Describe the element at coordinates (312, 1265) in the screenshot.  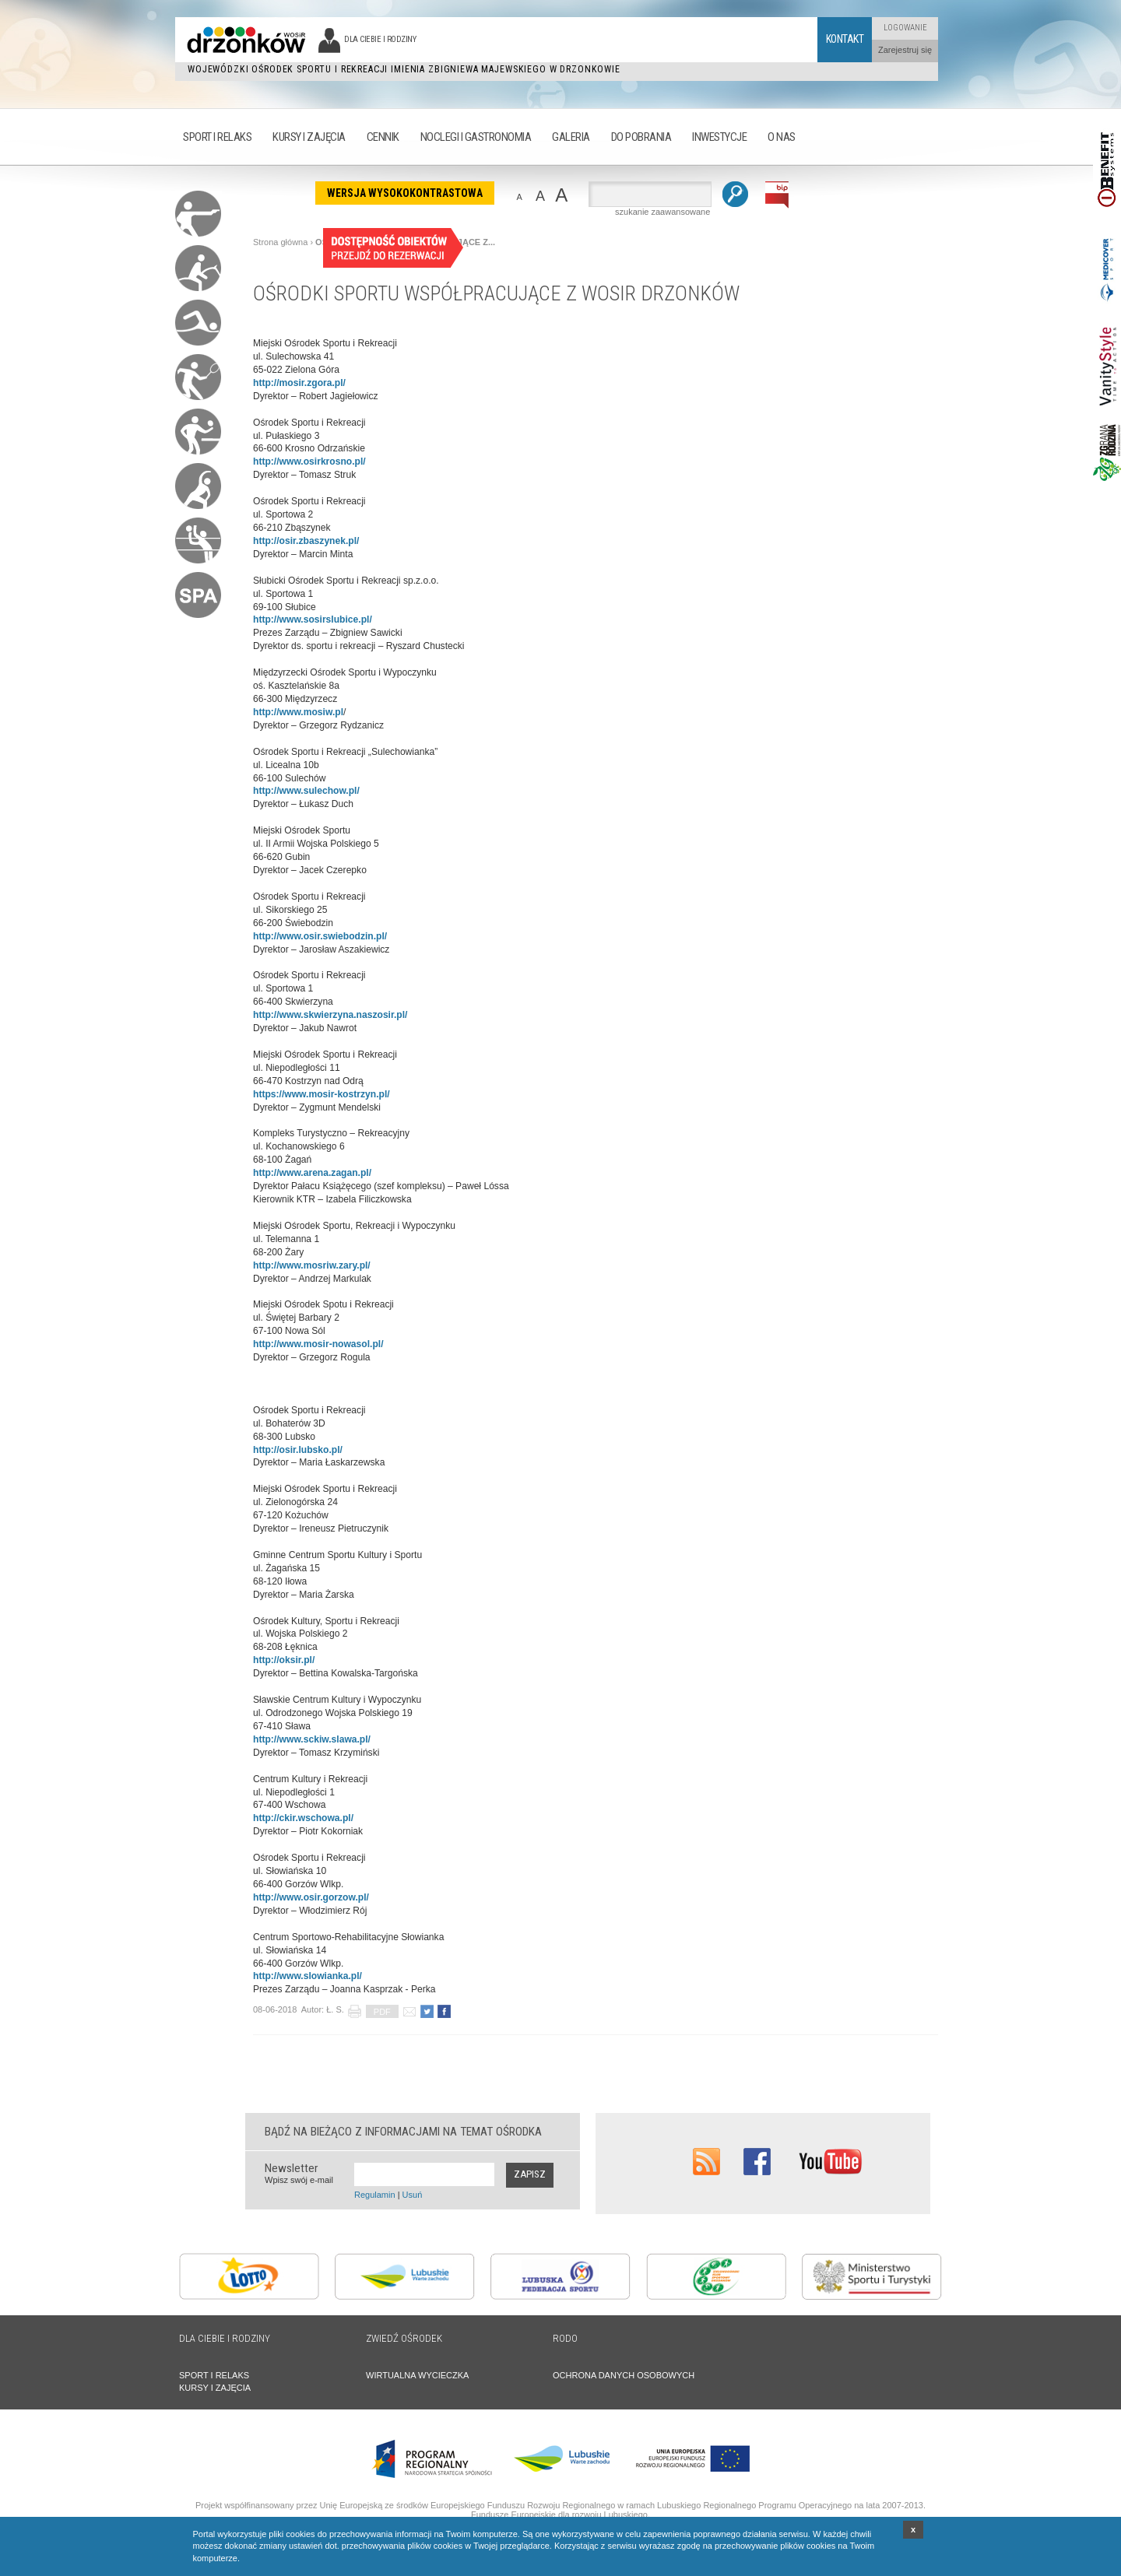
I see `http://www.mosriw.zary.pl/` at that location.